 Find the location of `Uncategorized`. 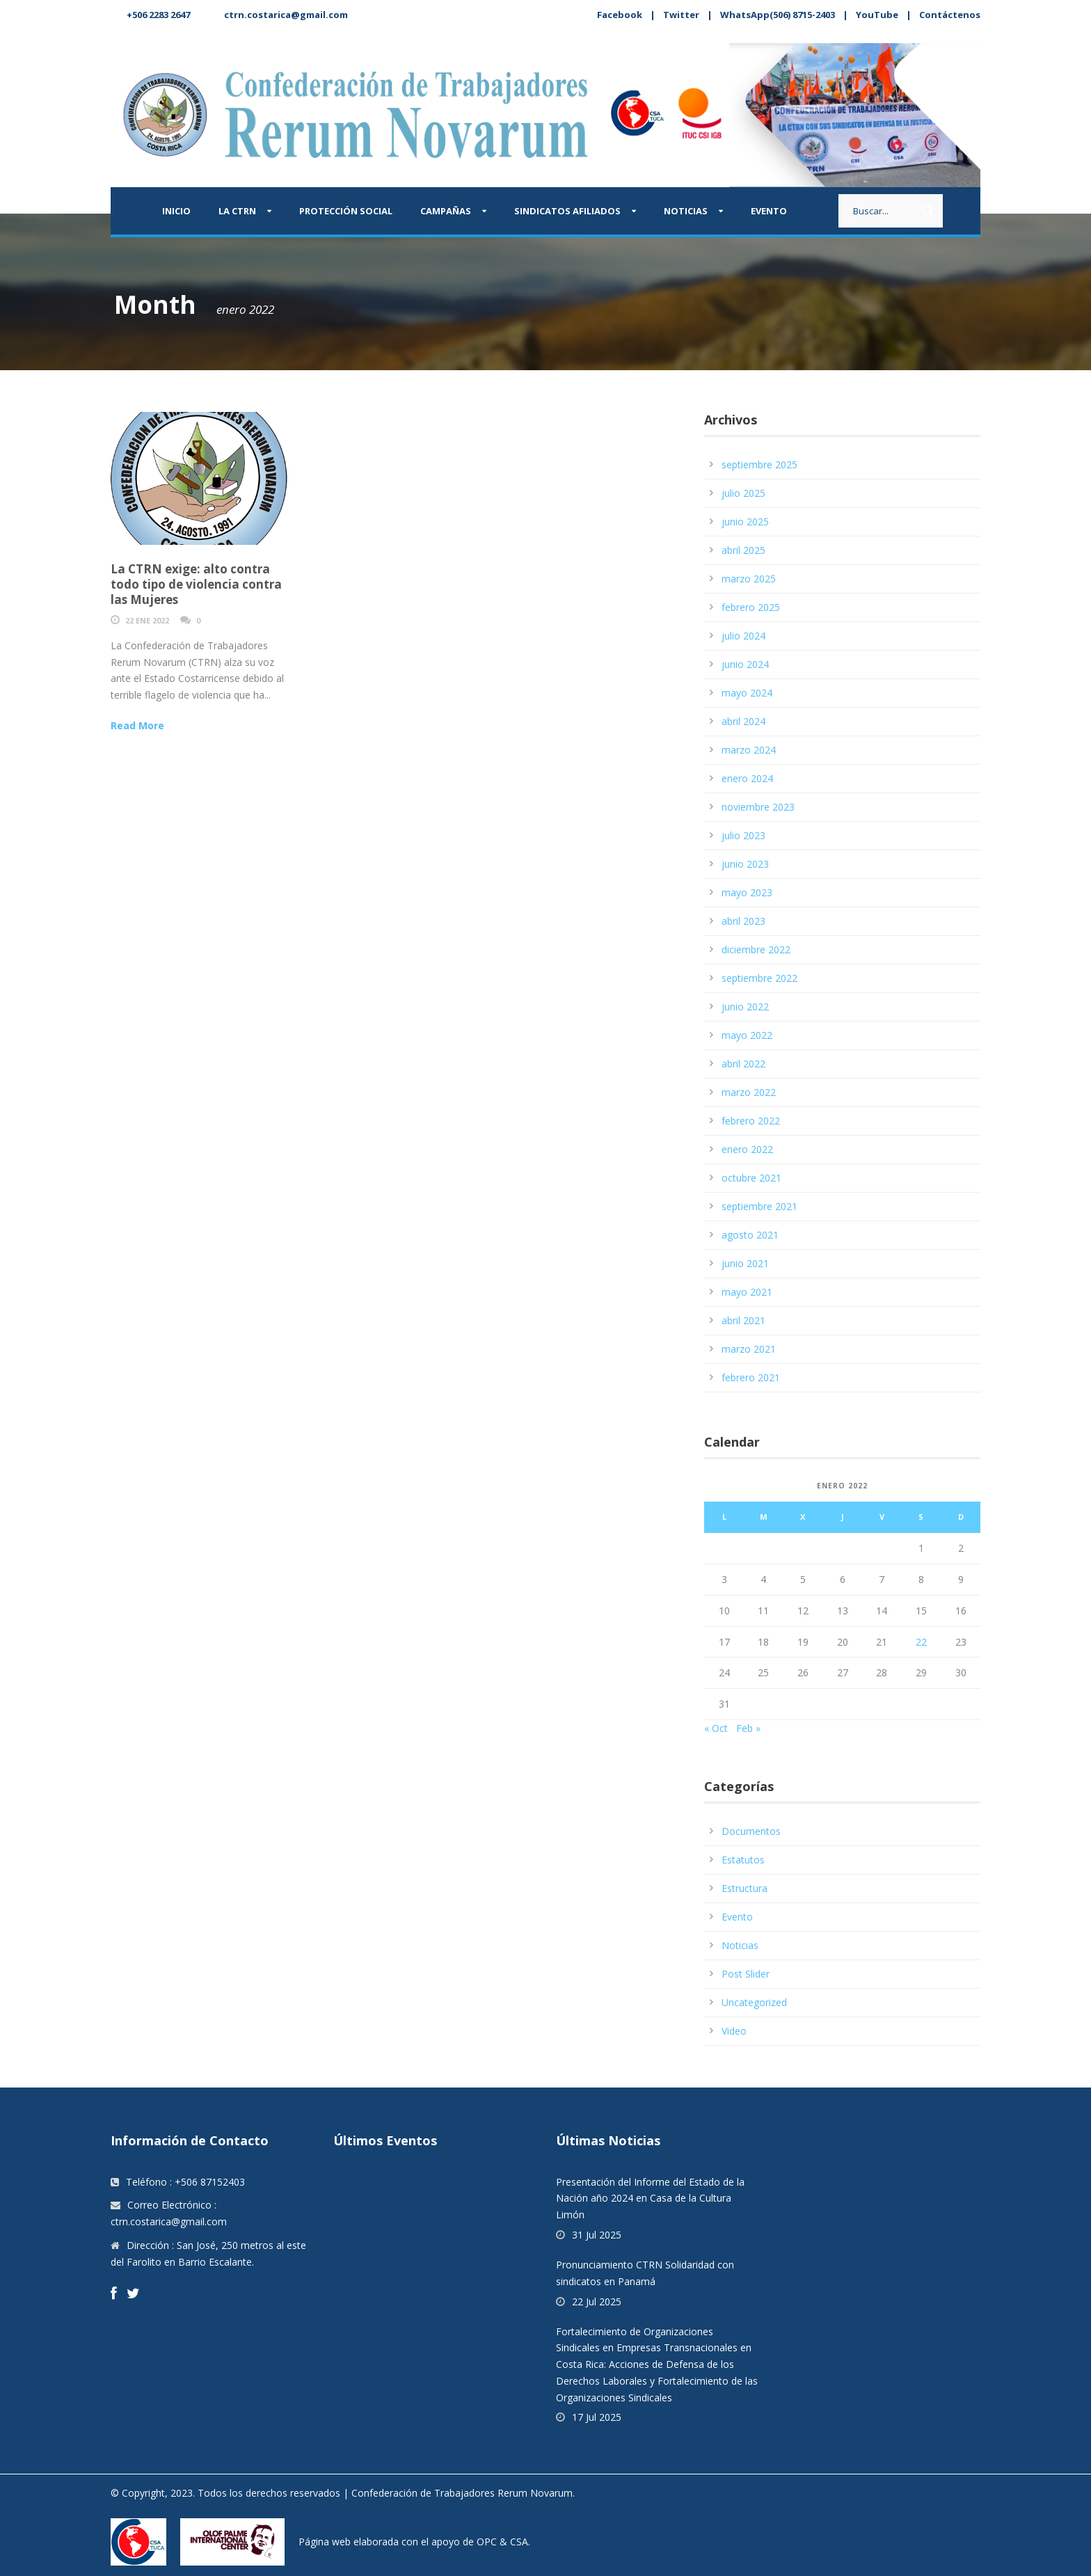

Uncategorized is located at coordinates (754, 2002).